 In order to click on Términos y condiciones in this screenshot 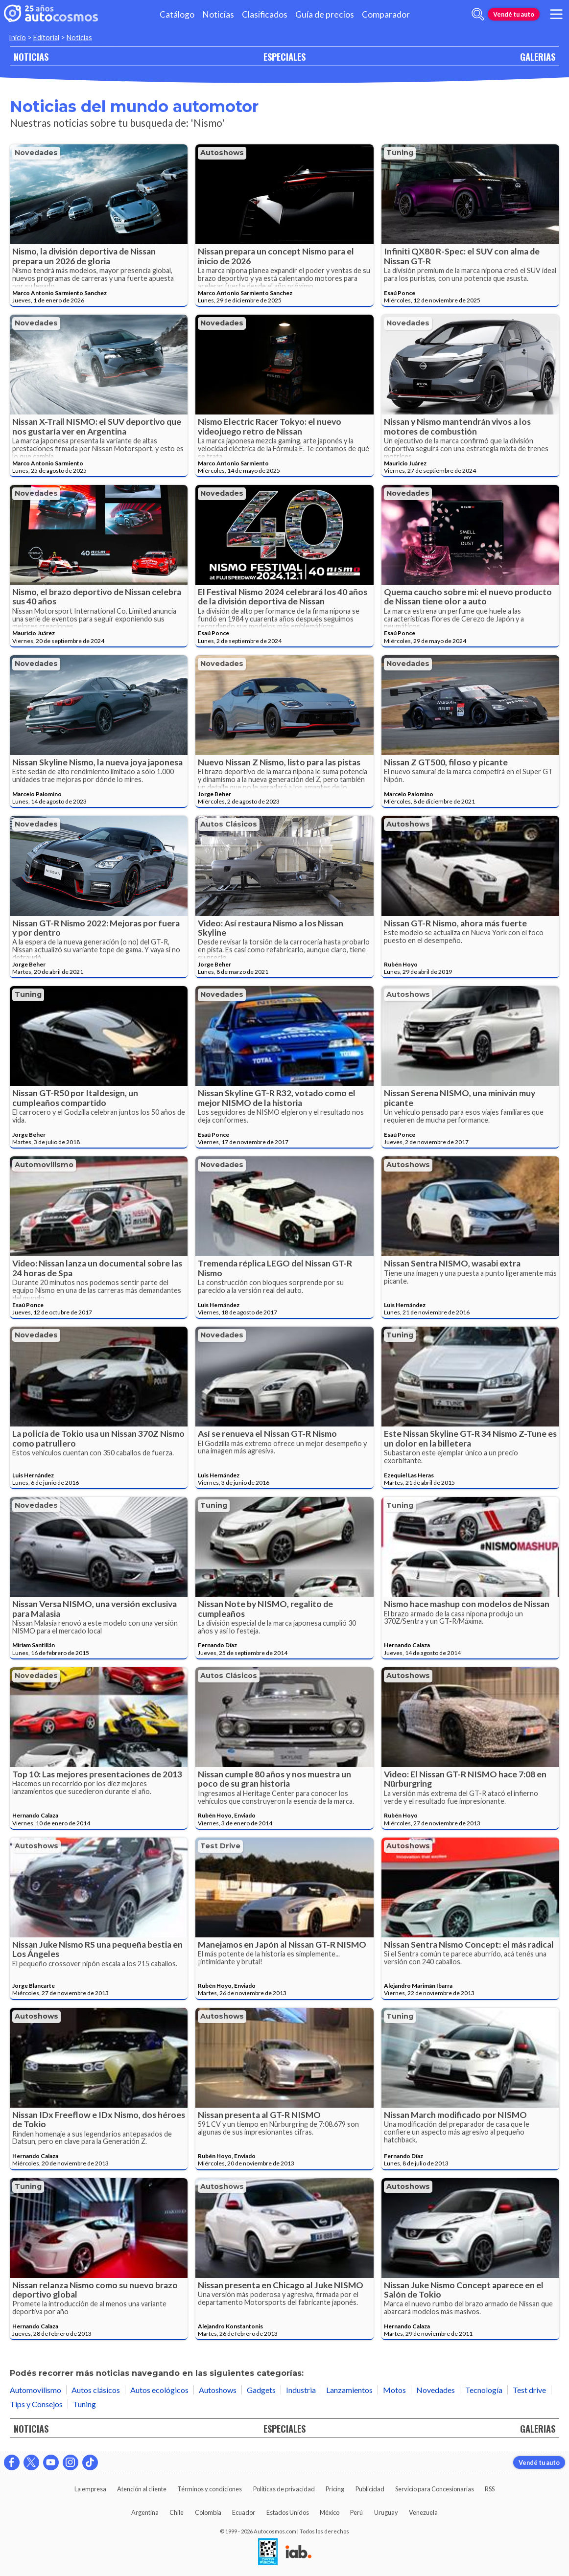, I will do `click(209, 2489)`.